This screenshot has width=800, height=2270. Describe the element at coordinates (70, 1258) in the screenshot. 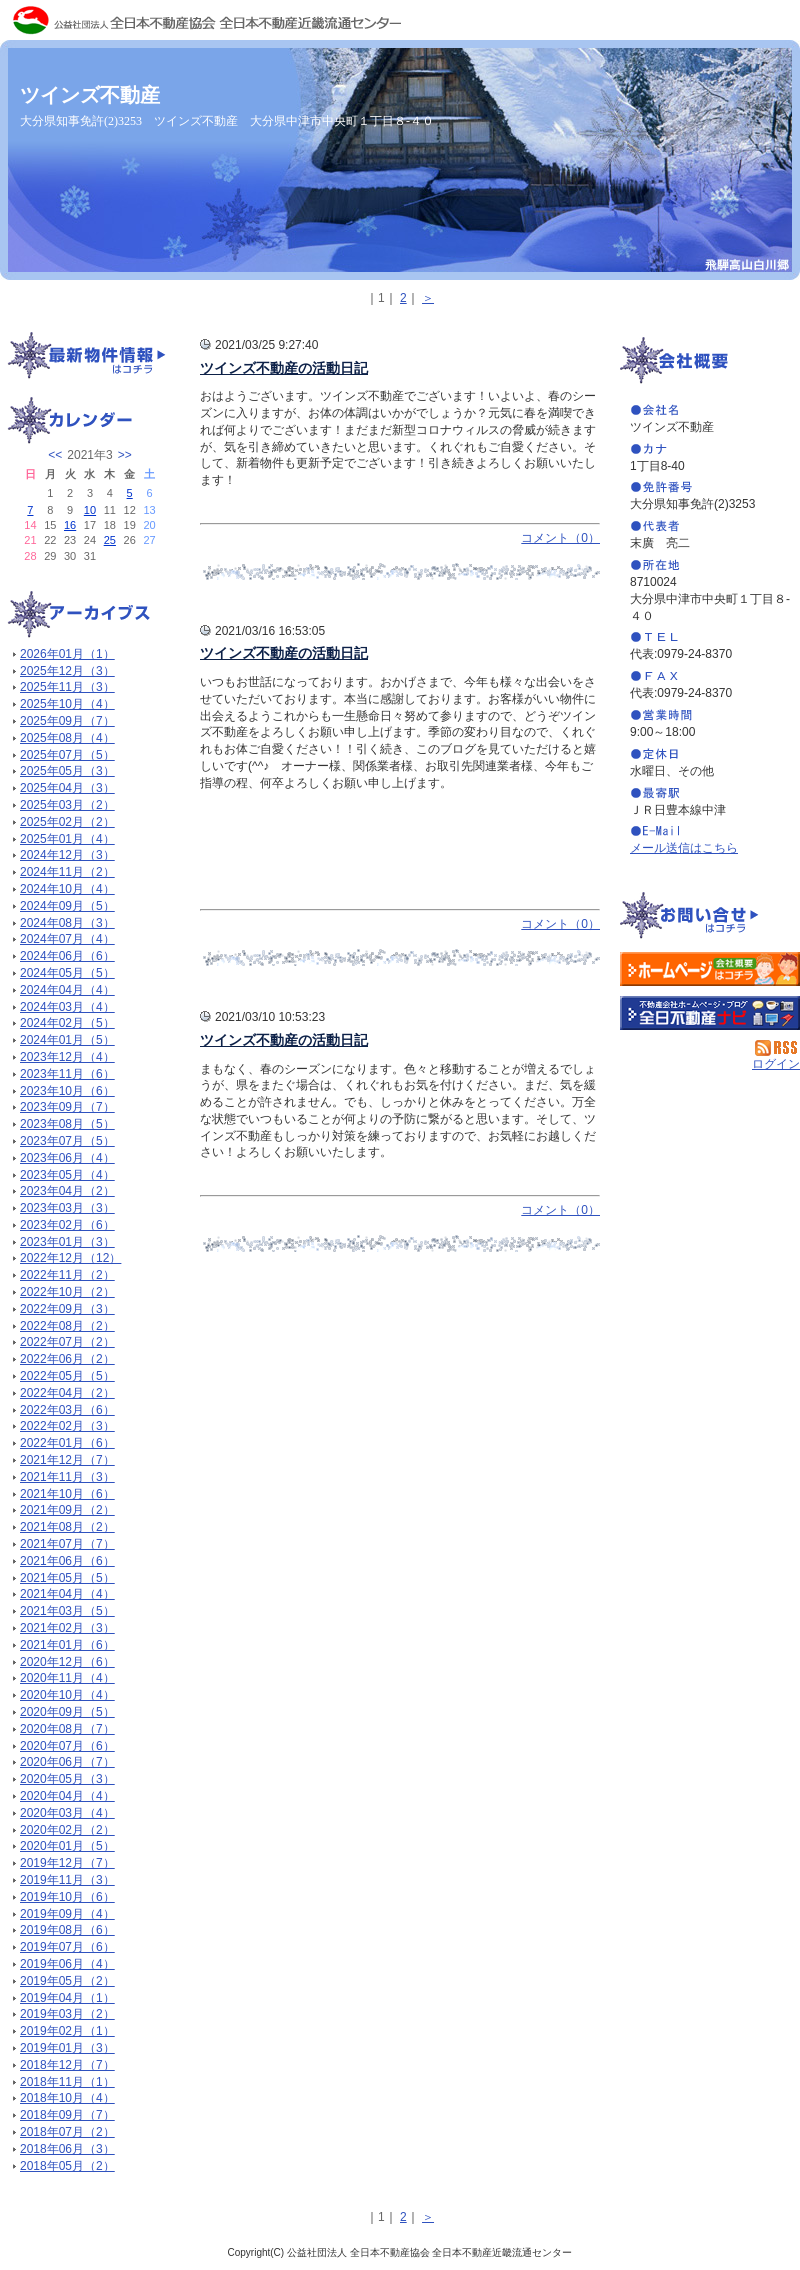

I see `2022年12月（12）` at that location.